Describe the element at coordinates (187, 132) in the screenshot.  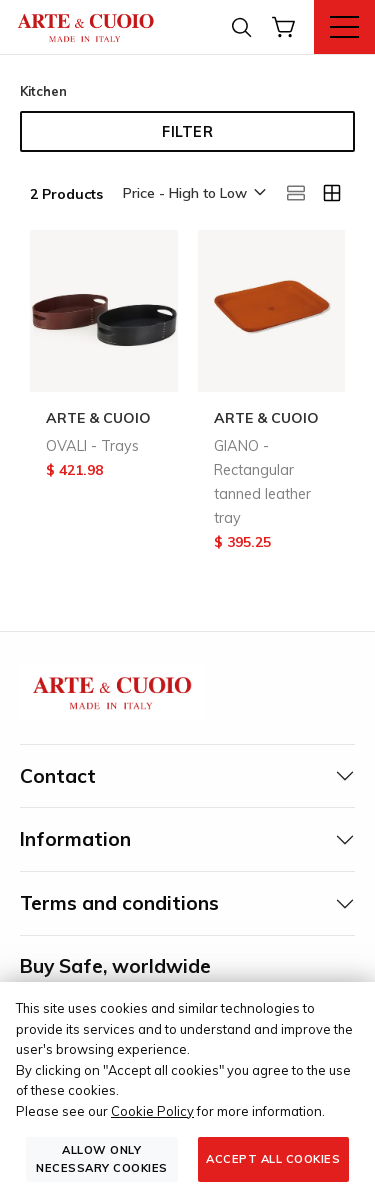
I see `Filter` at that location.